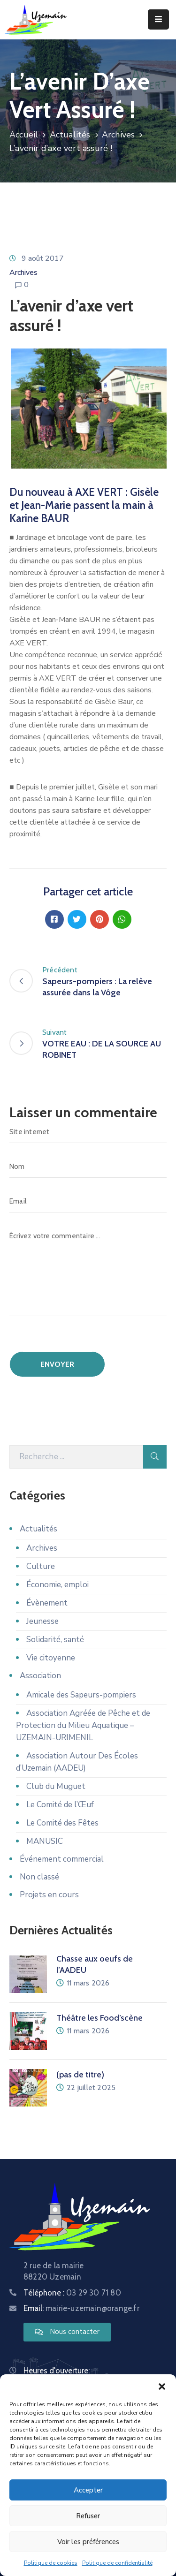  Describe the element at coordinates (62, 1859) in the screenshot. I see `Événement commercial` at that location.